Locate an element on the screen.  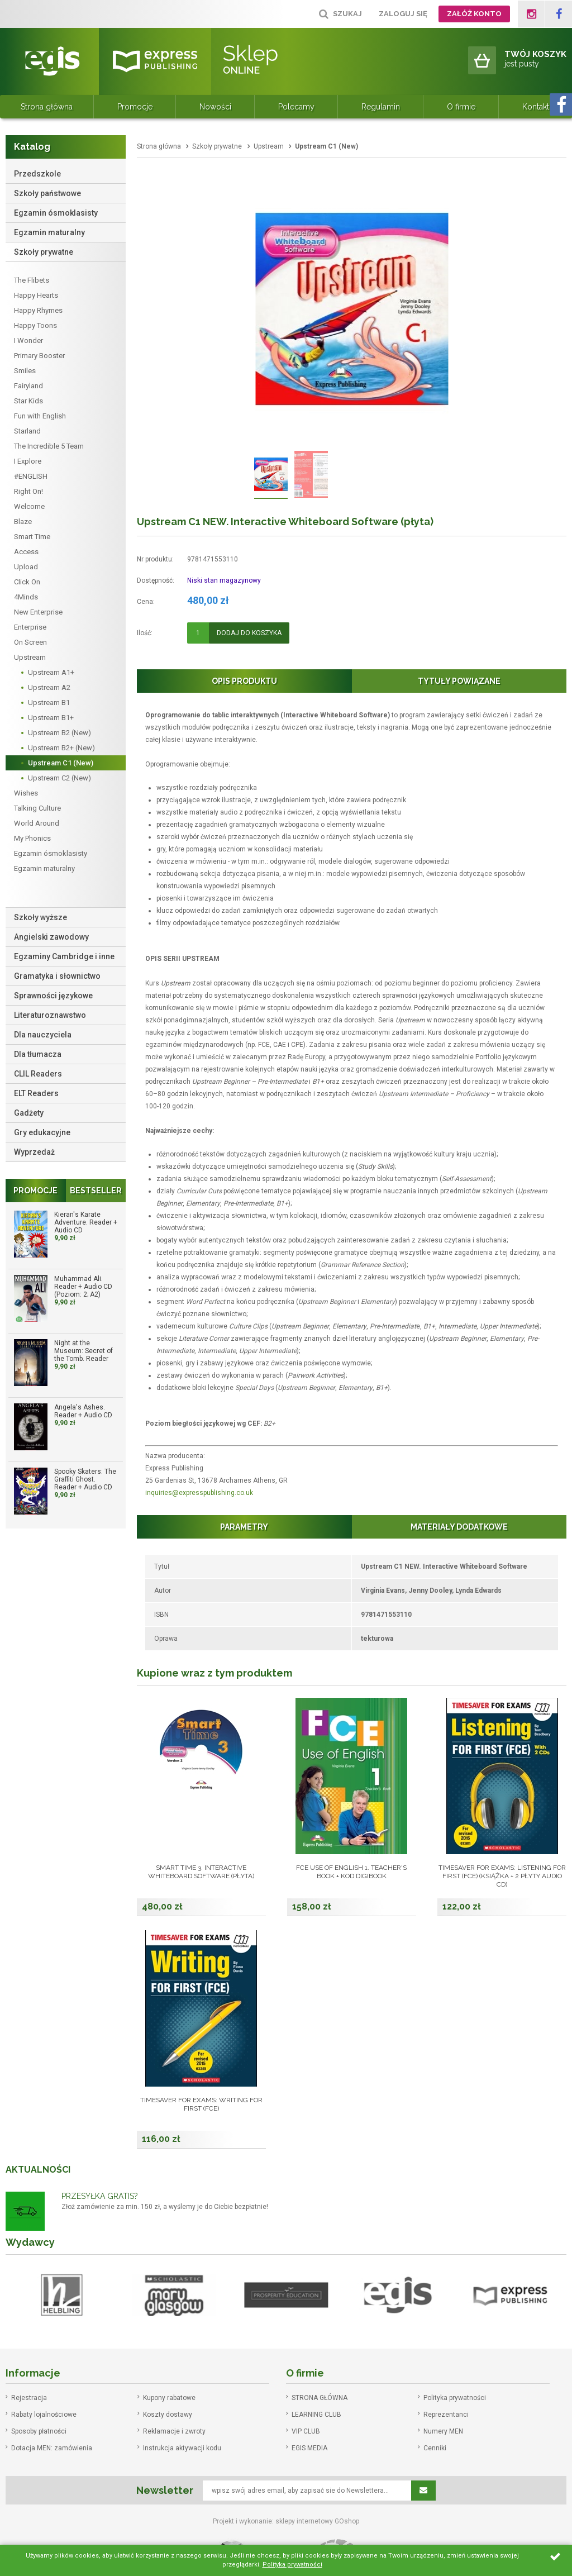
Dodaj do koszyka is located at coordinates (249, 633).